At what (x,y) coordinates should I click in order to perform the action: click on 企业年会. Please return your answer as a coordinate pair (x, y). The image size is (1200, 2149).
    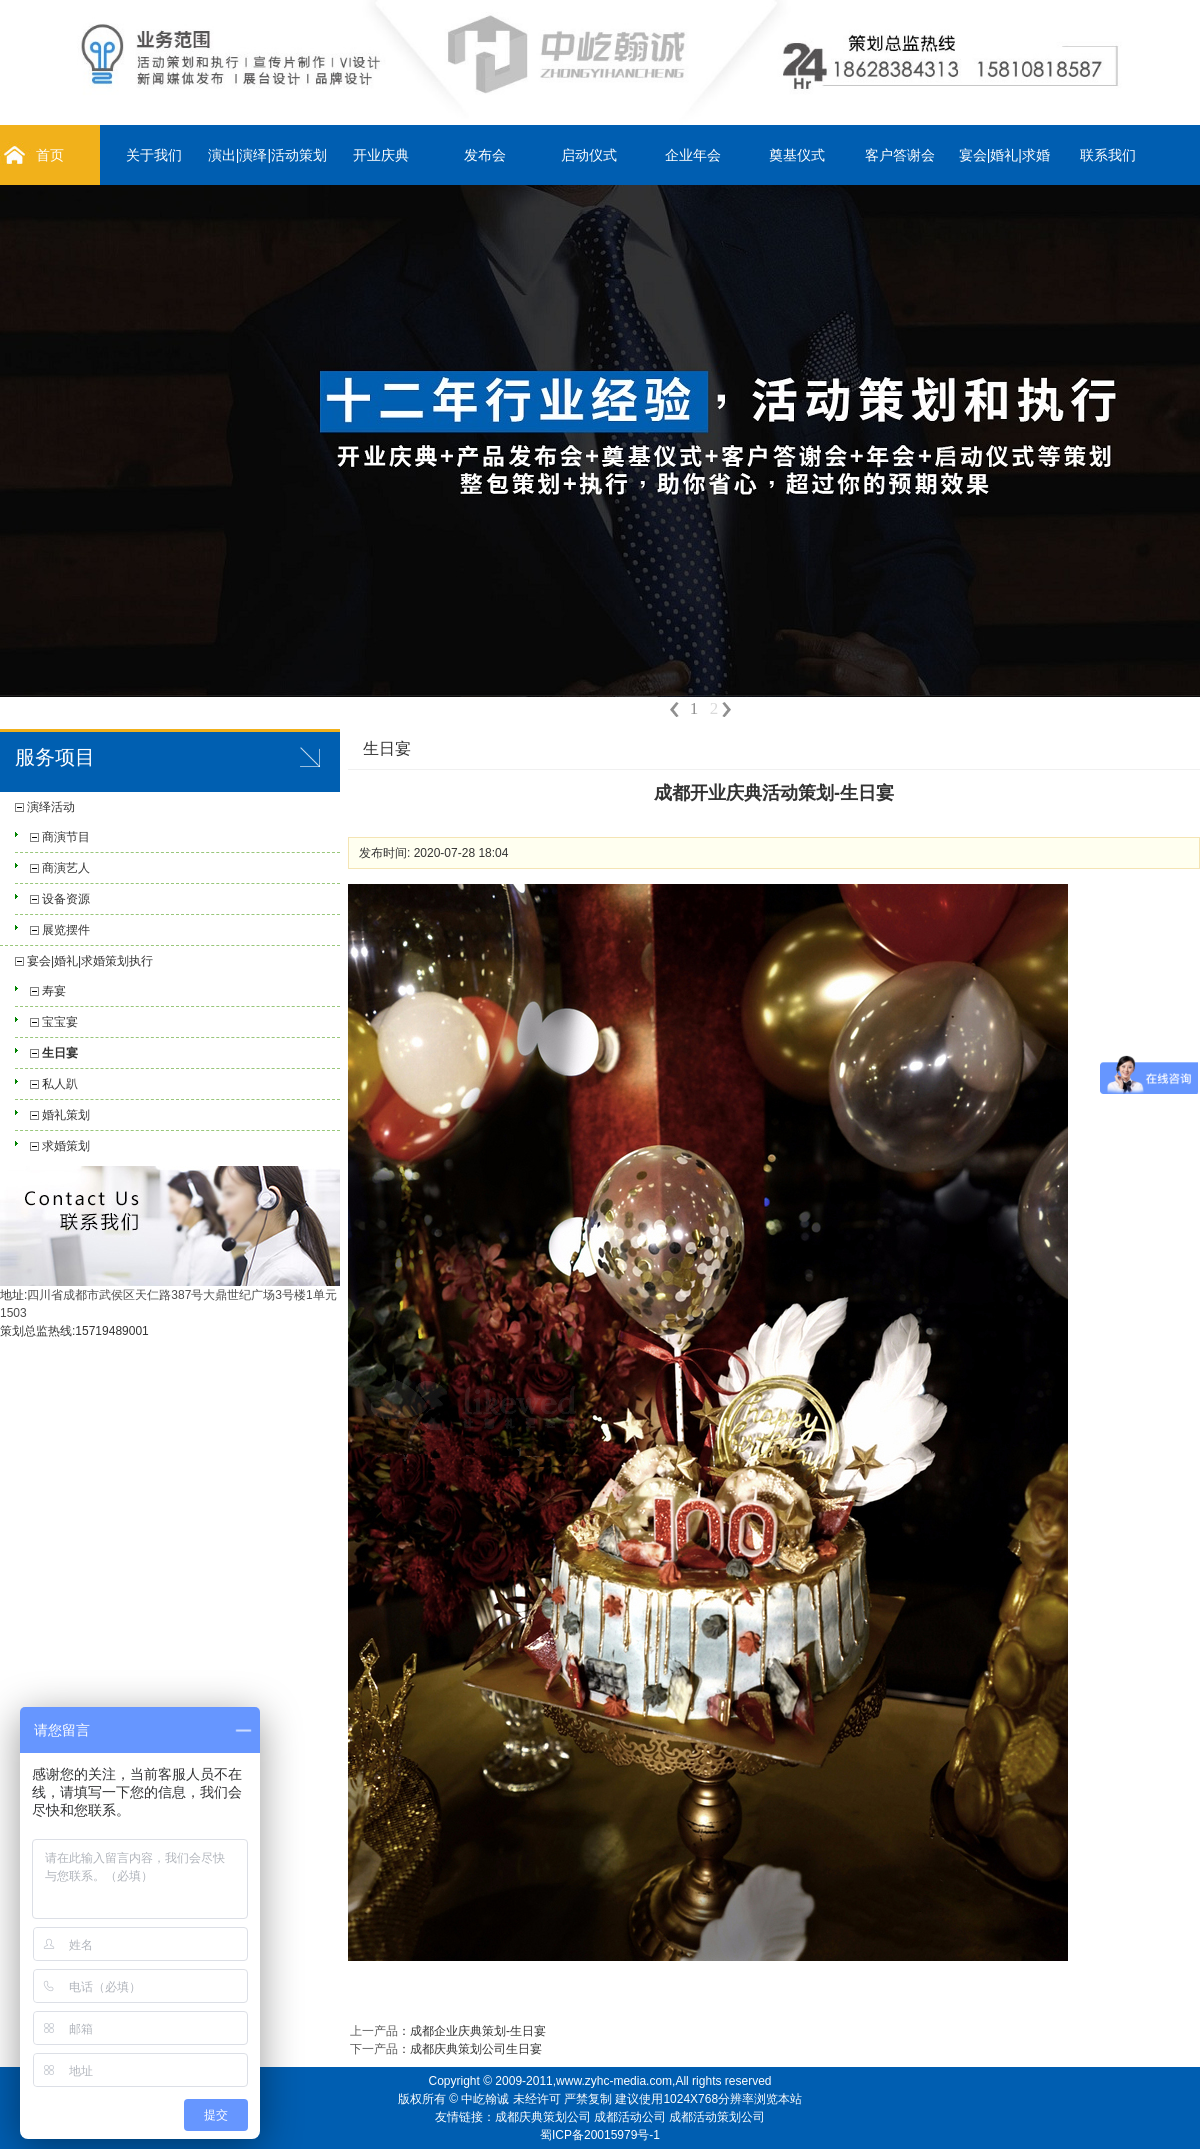
    Looking at the image, I should click on (693, 155).